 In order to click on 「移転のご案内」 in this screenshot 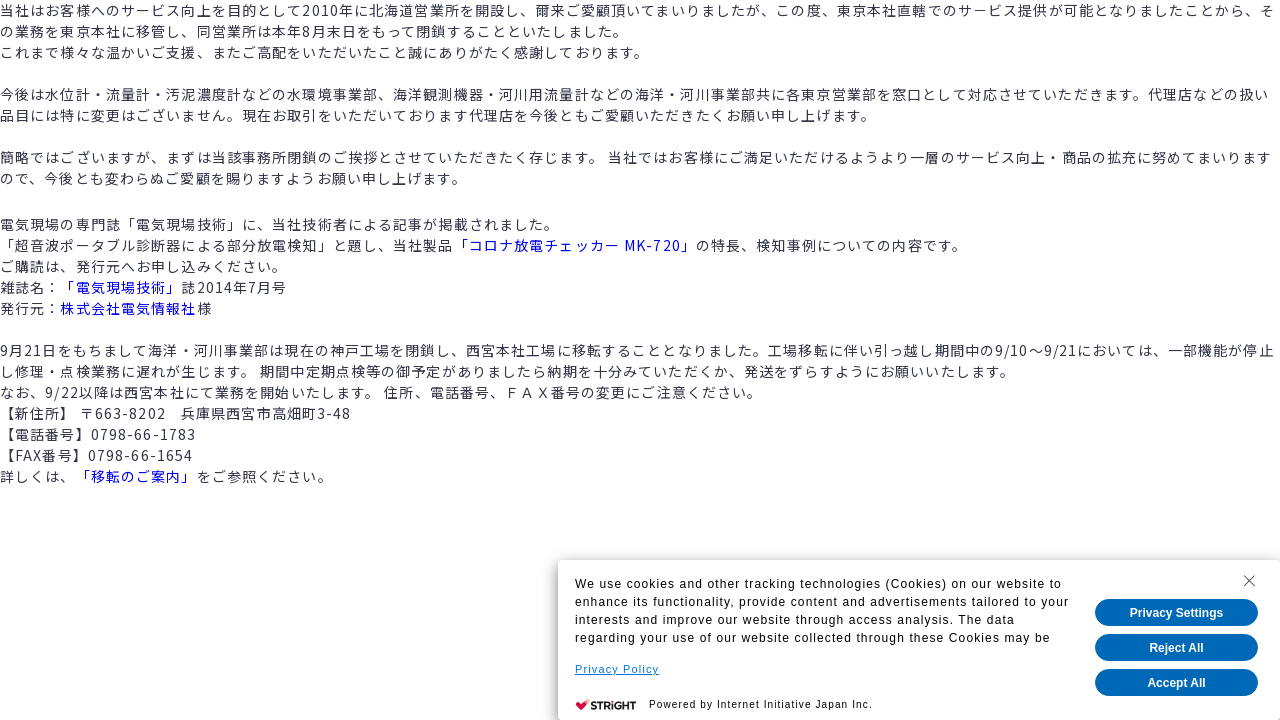, I will do `click(136, 476)`.